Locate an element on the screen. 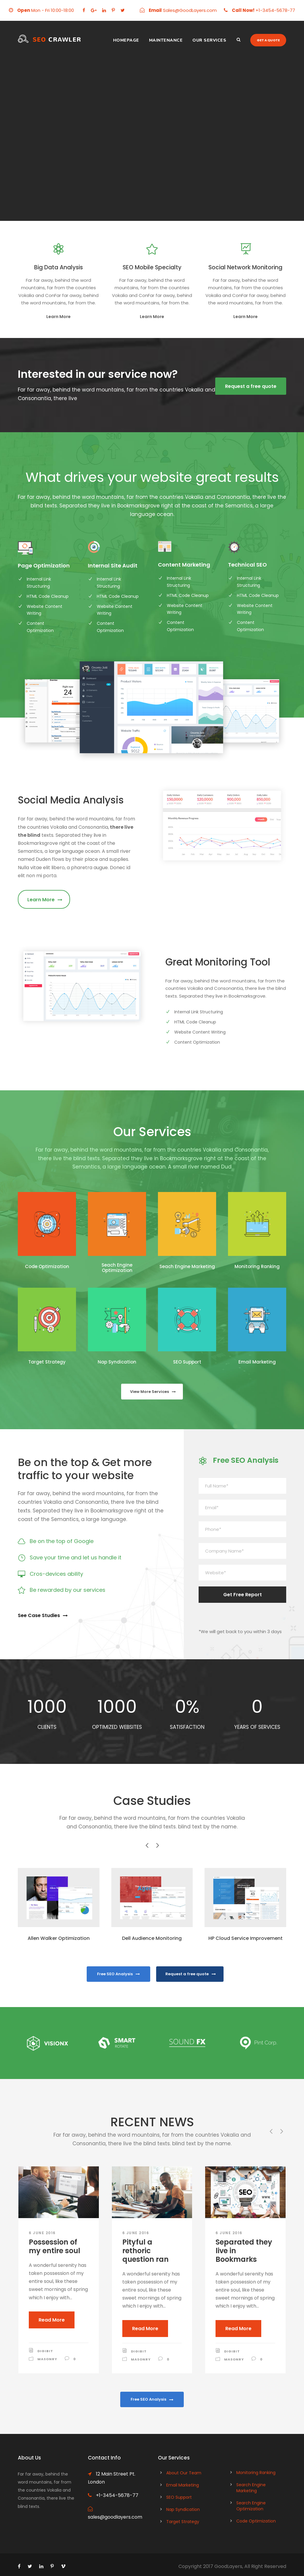  Code Optimization is located at coordinates (47, 1266).